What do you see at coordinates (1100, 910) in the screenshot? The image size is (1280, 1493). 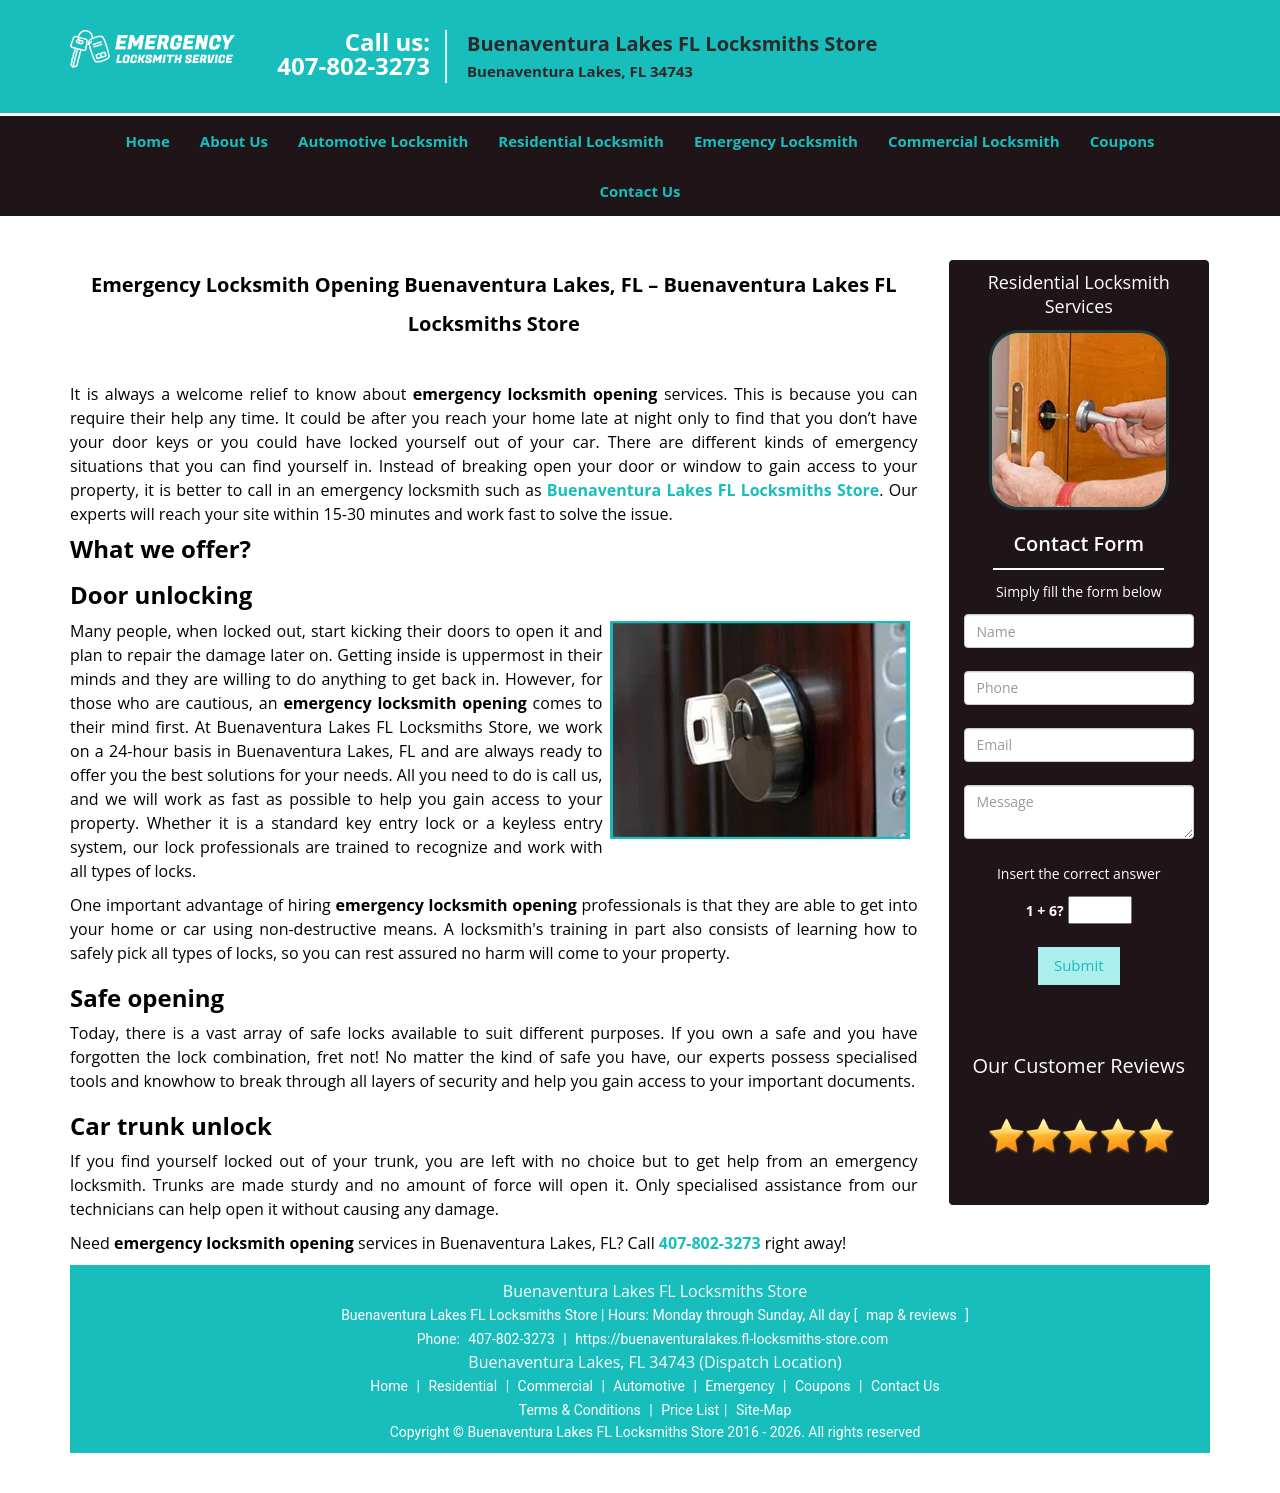 I see `[captcha answer]` at bounding box center [1100, 910].